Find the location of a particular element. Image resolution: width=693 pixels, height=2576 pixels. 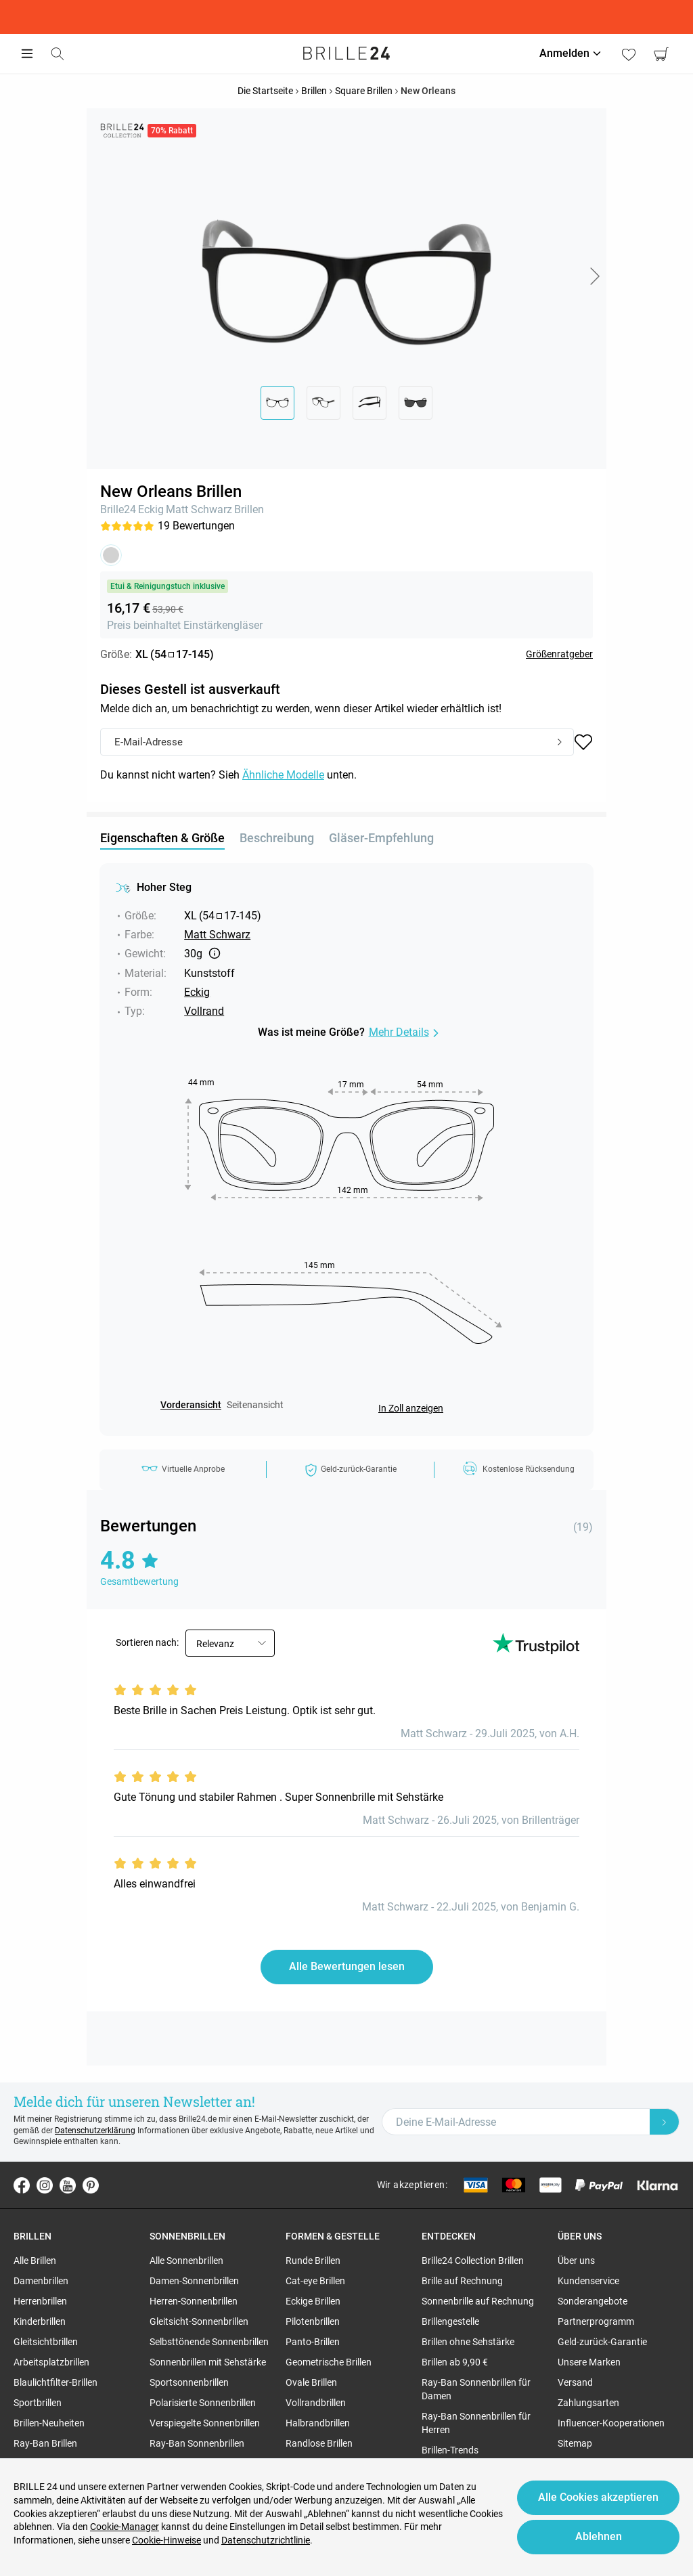

Geld-zurück-Garantie [region] is located at coordinates (602, 2341).